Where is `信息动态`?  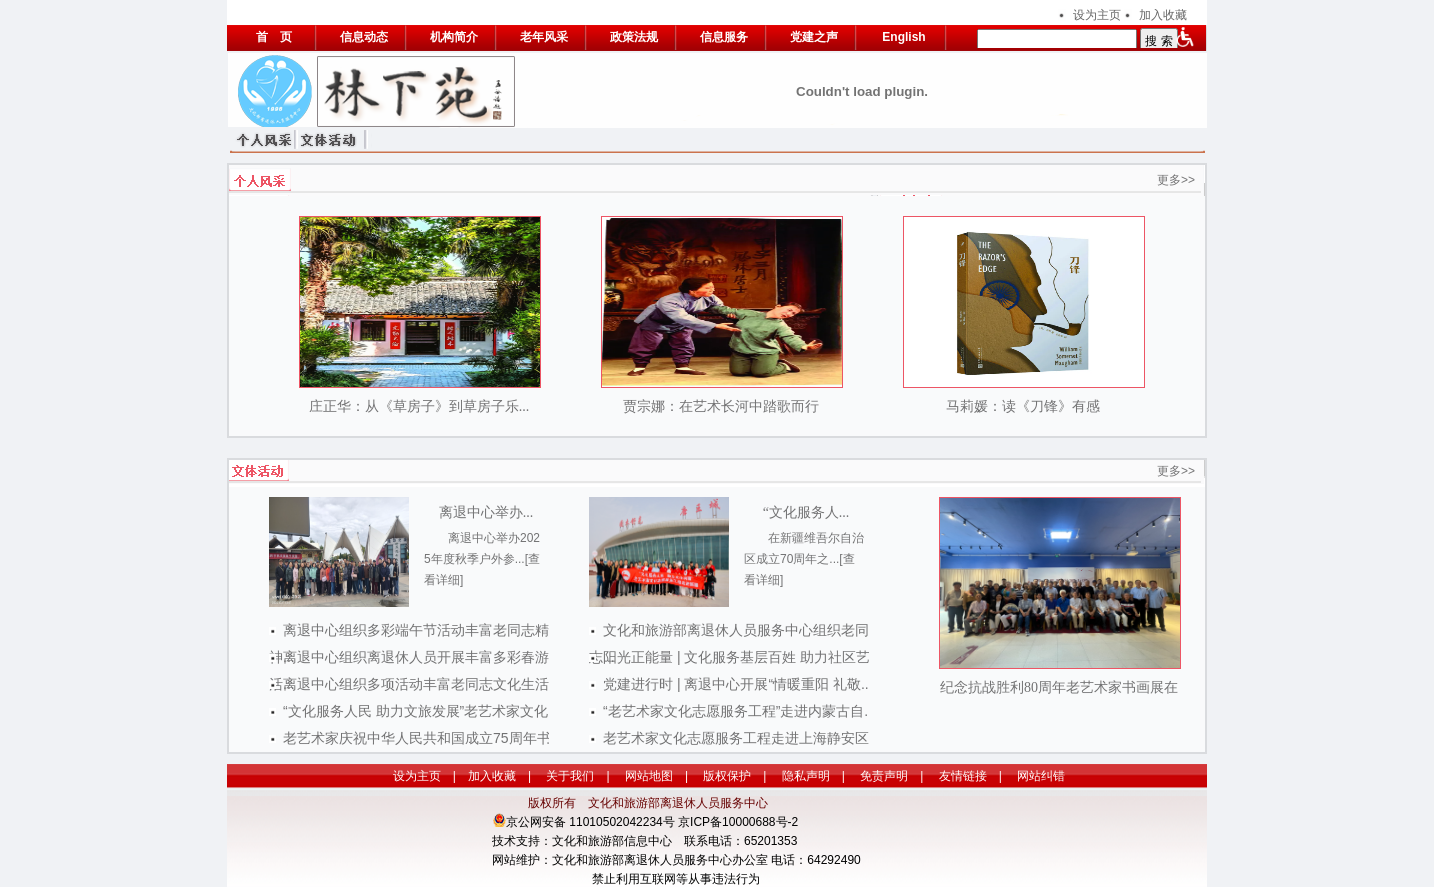 信息动态 is located at coordinates (364, 37).